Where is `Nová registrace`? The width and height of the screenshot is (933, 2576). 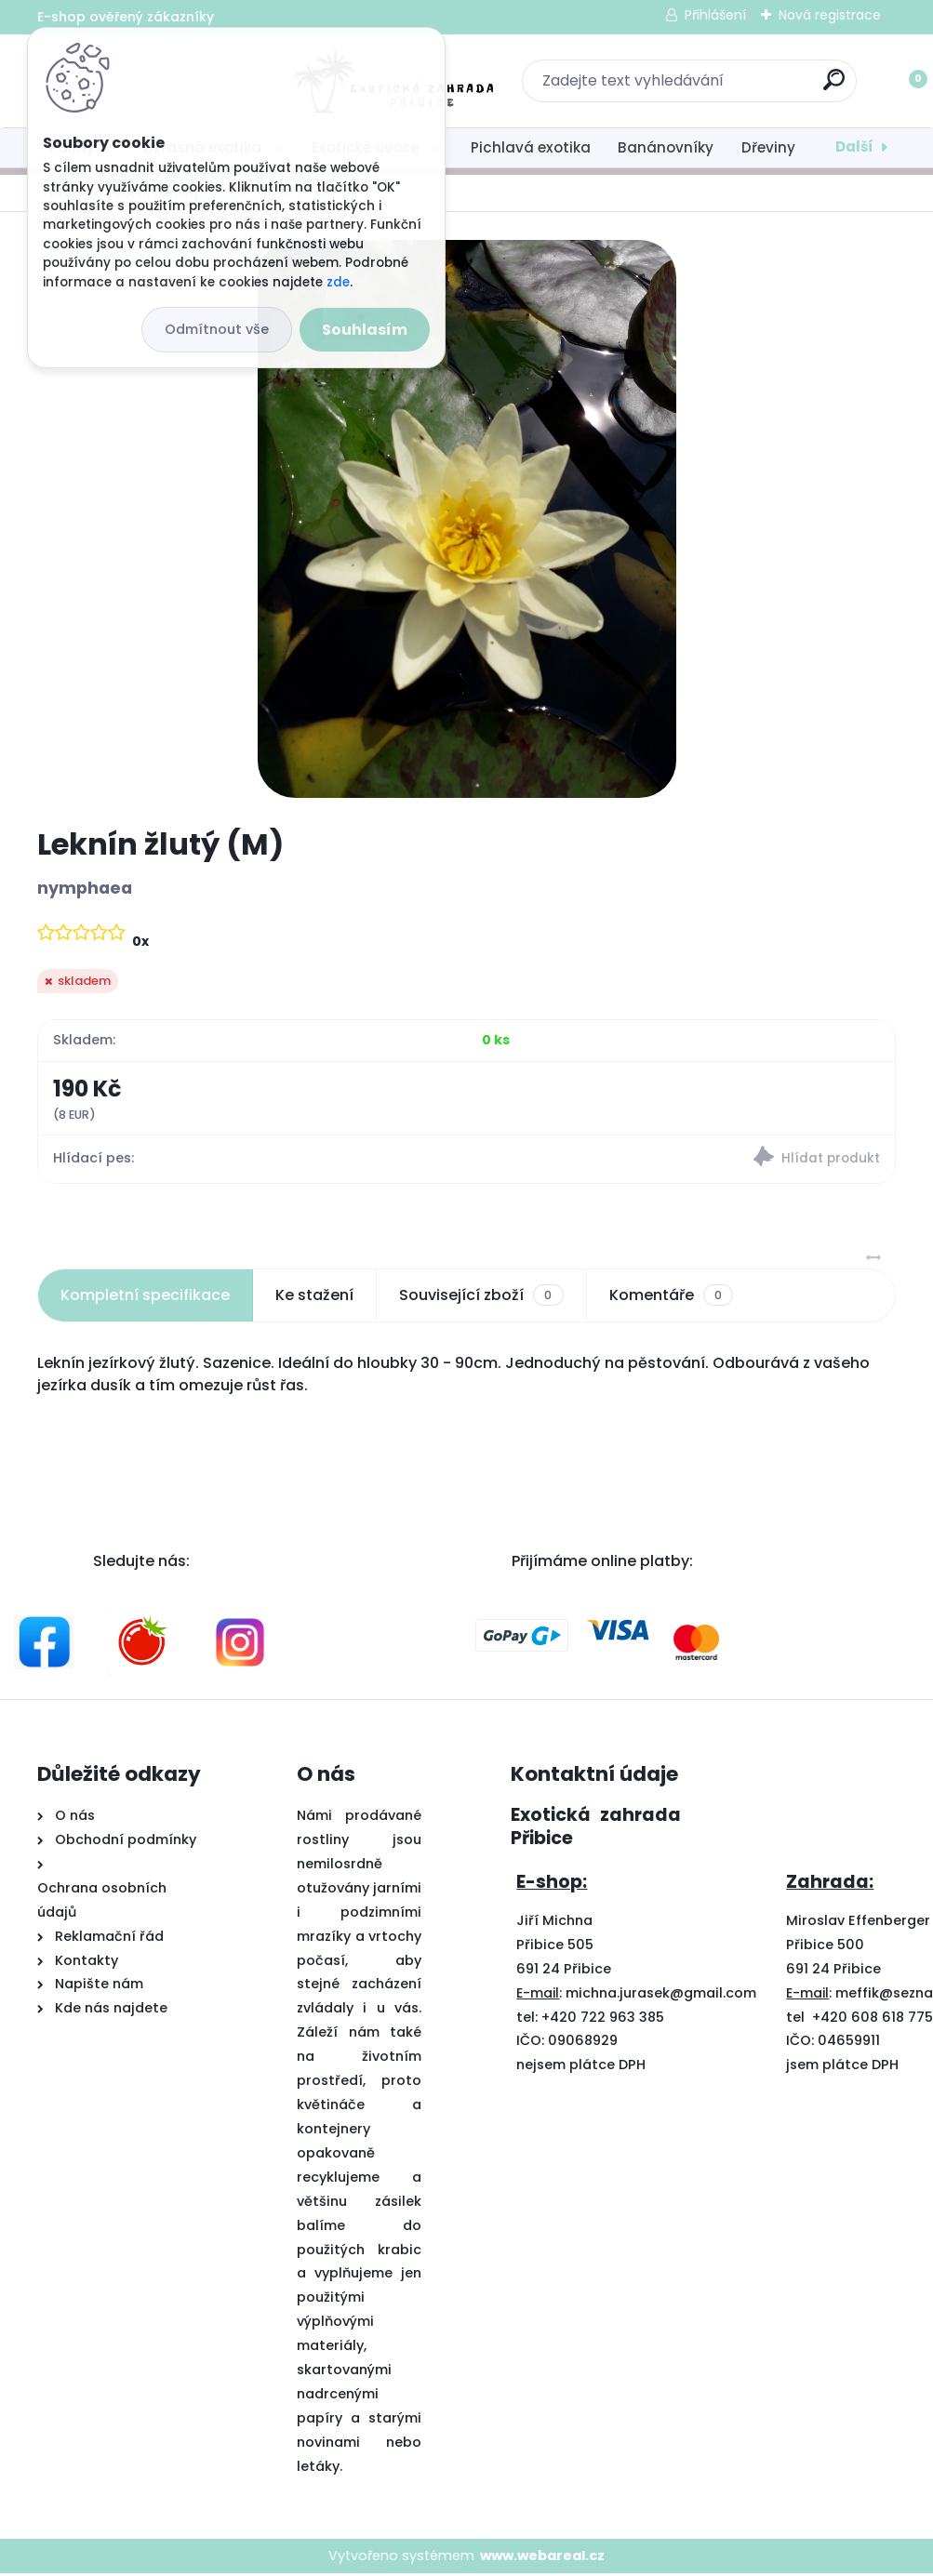
Nová registrace is located at coordinates (830, 15).